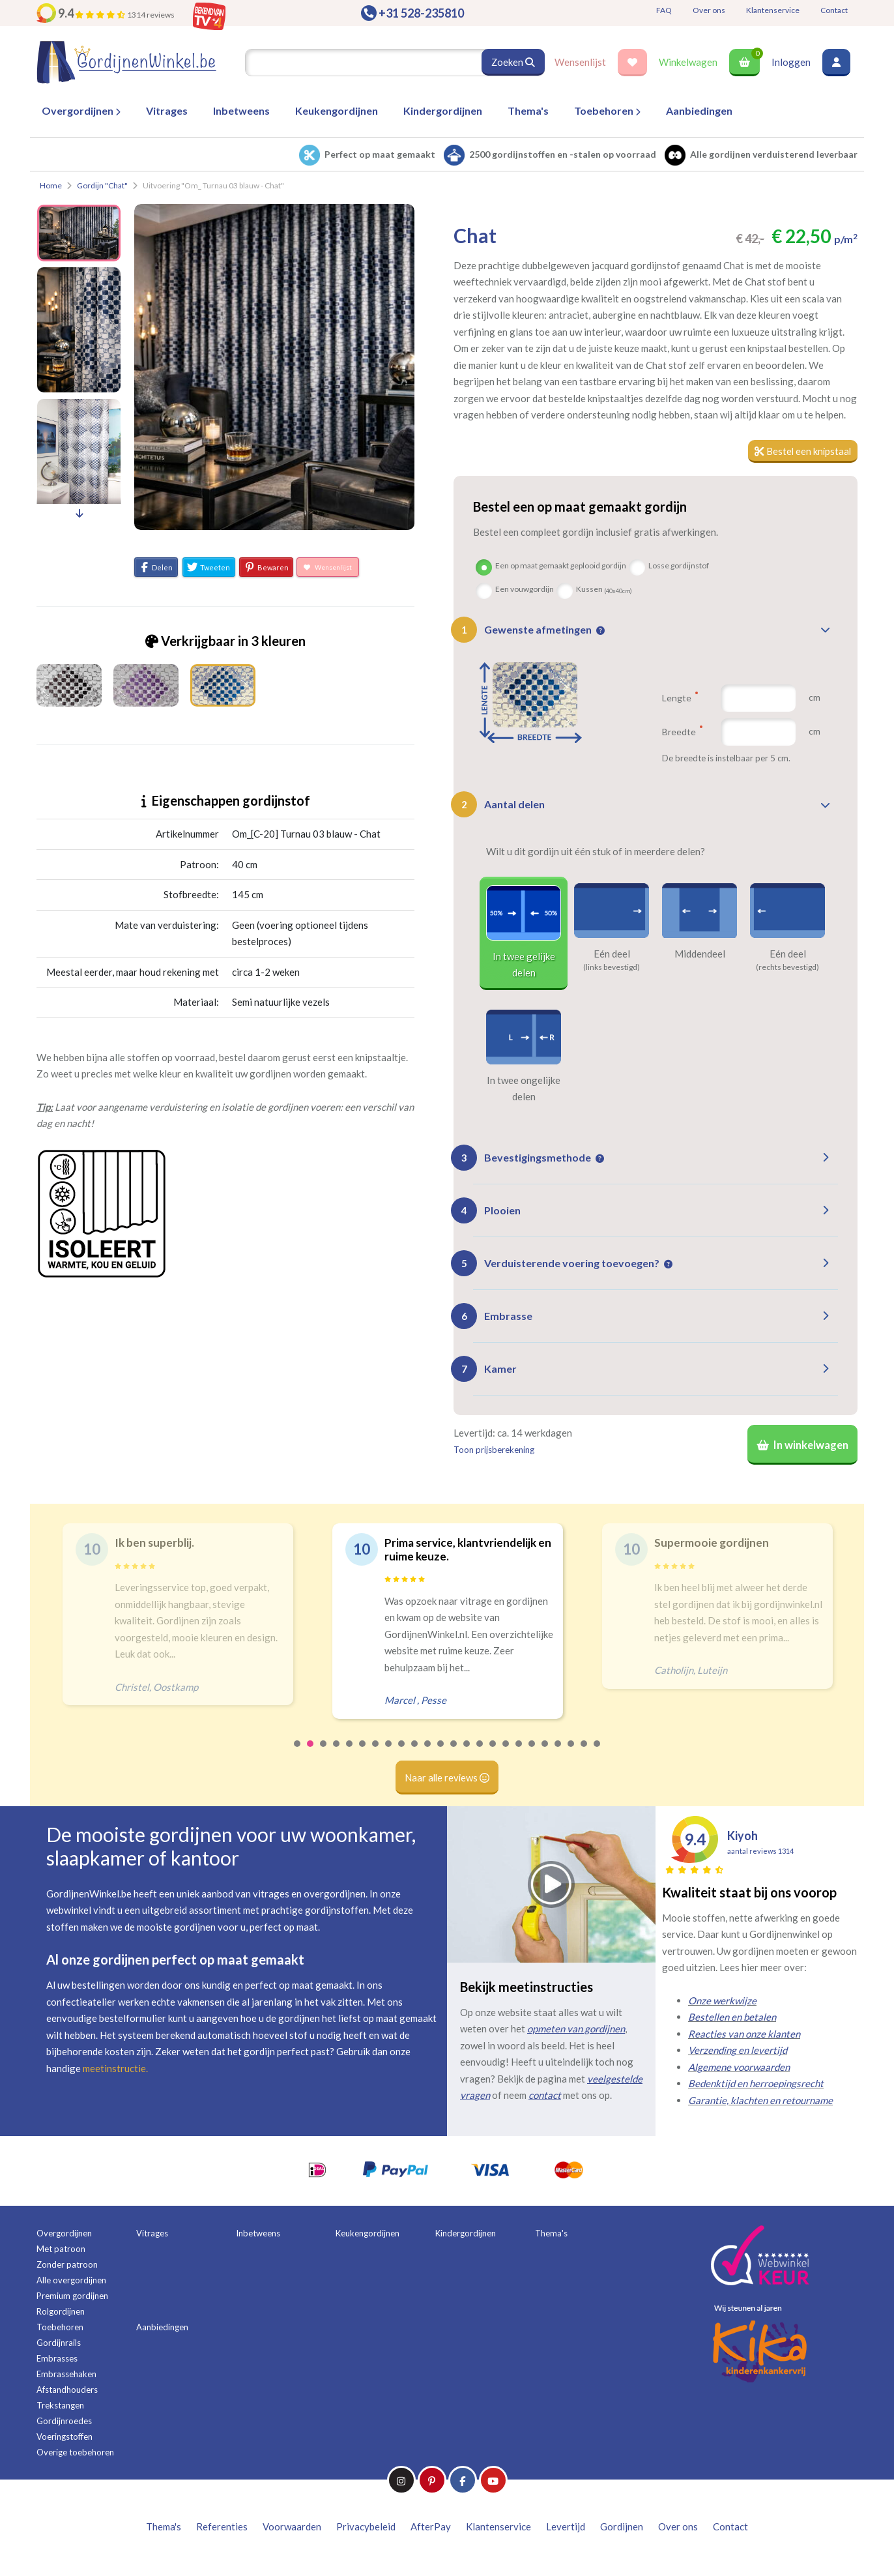 The image size is (894, 2576). What do you see at coordinates (324, 1753) in the screenshot?
I see `3 [tab]` at bounding box center [324, 1753].